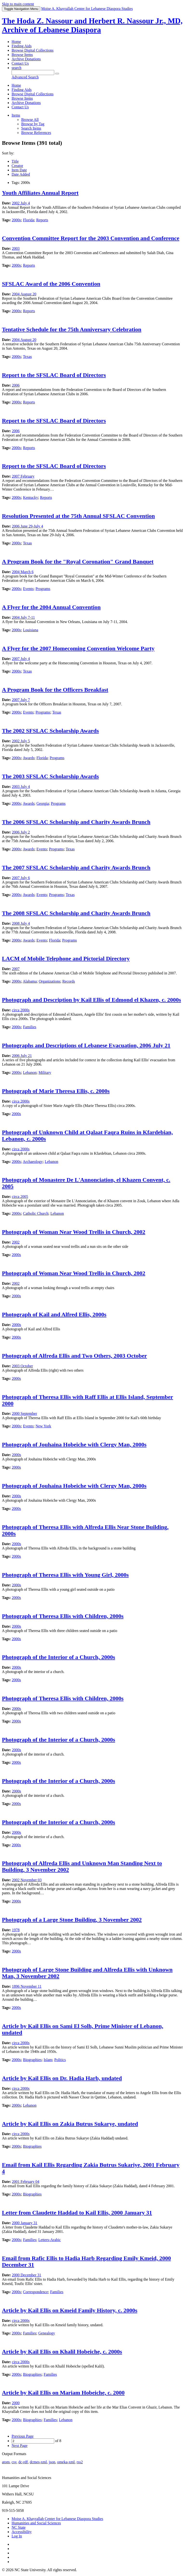 The image size is (185, 2576). What do you see at coordinates (80, 2462) in the screenshot?
I see `rss2` at bounding box center [80, 2462].